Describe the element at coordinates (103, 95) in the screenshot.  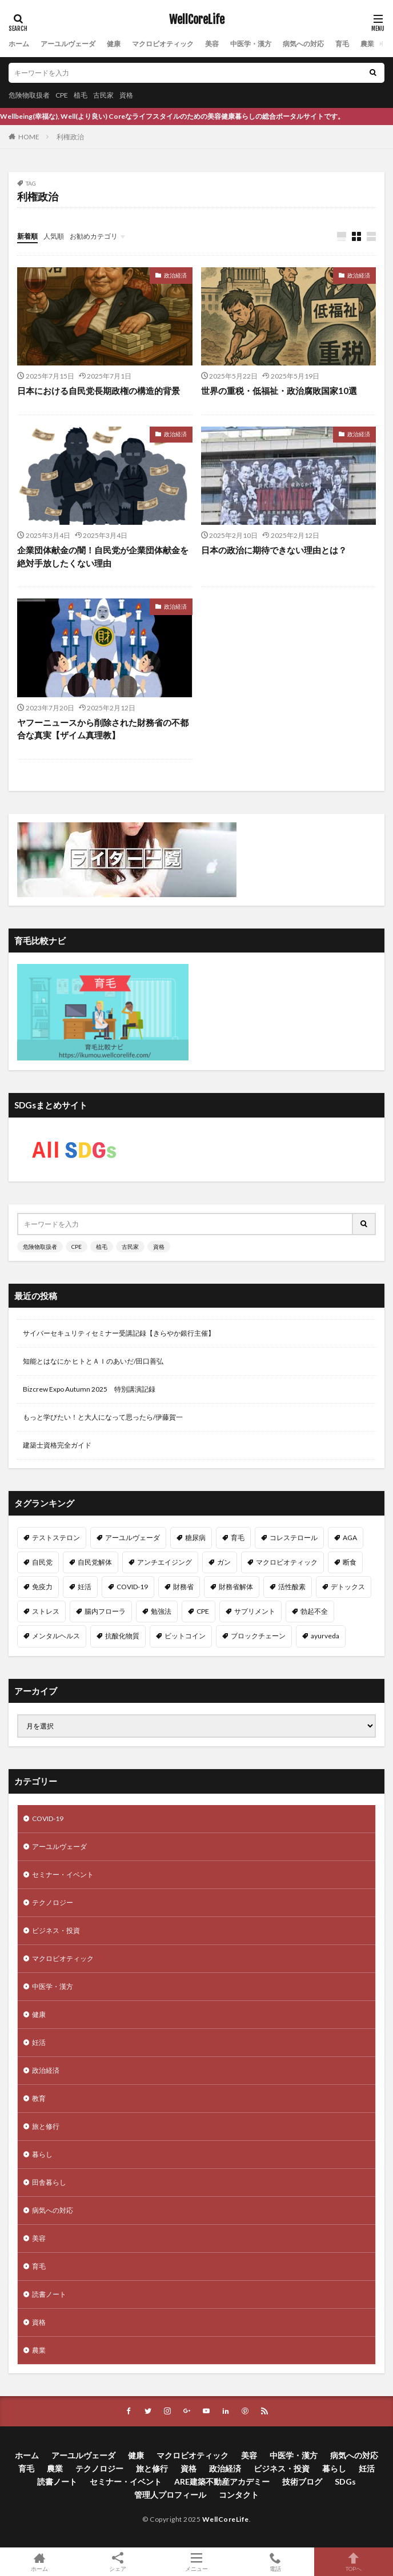
I see `古民家` at that location.